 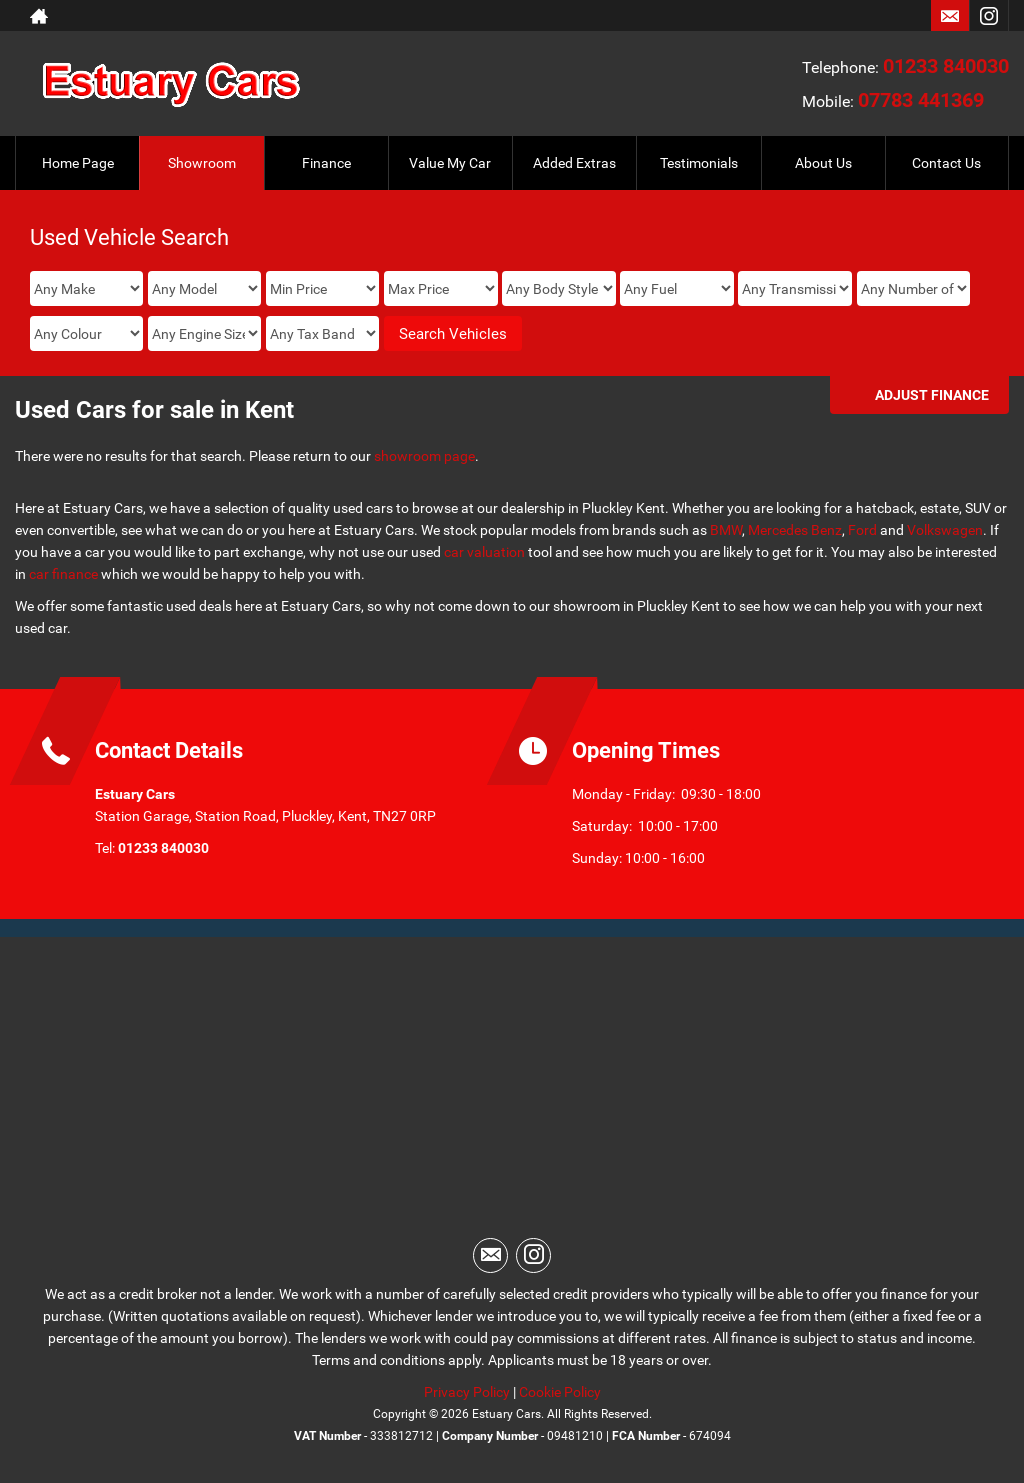 I want to click on [Please visit our instagram page.], so click(x=988, y=16).